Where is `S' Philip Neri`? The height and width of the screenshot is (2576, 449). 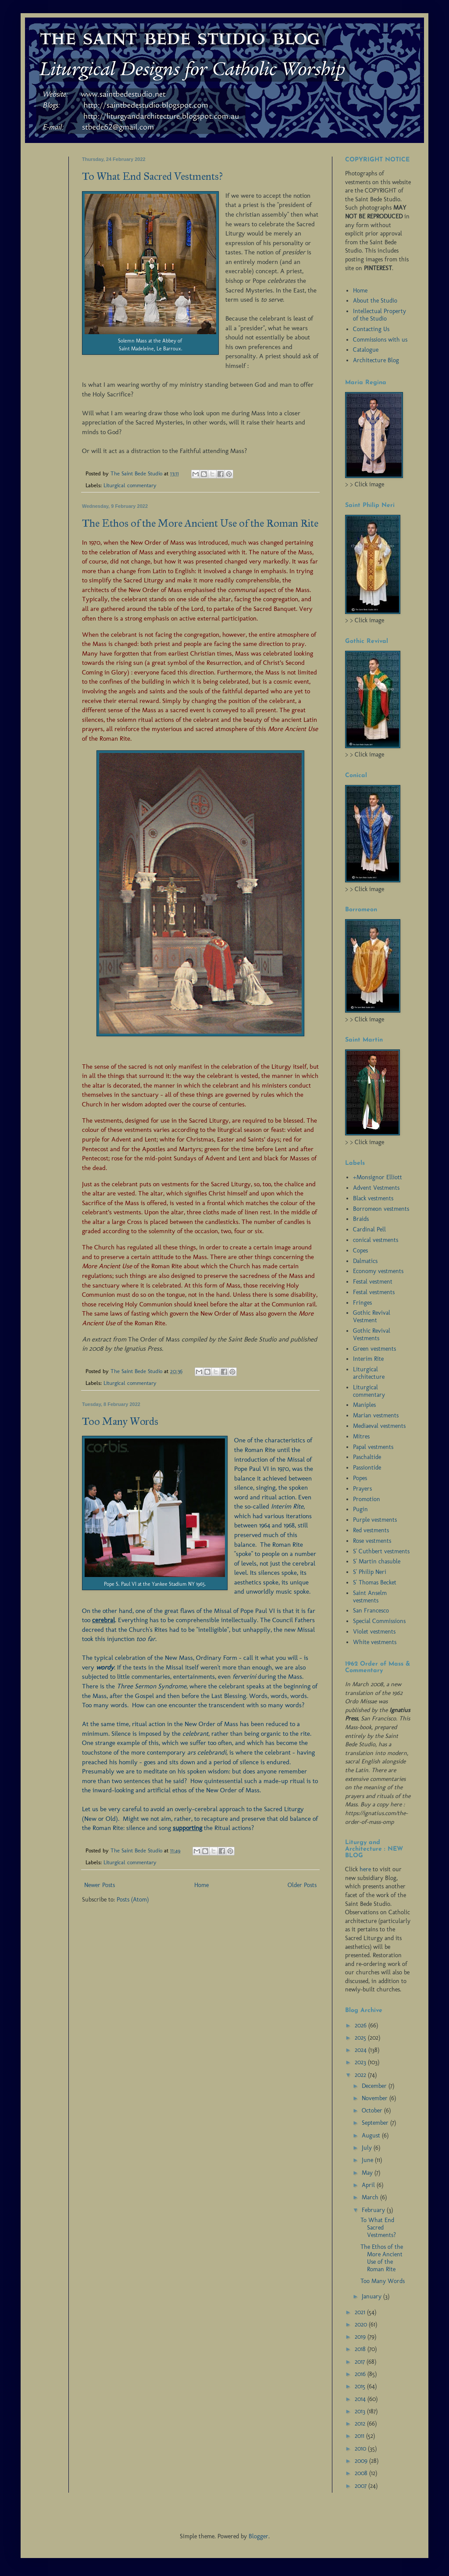
S' Philip Neri is located at coordinates (369, 1572).